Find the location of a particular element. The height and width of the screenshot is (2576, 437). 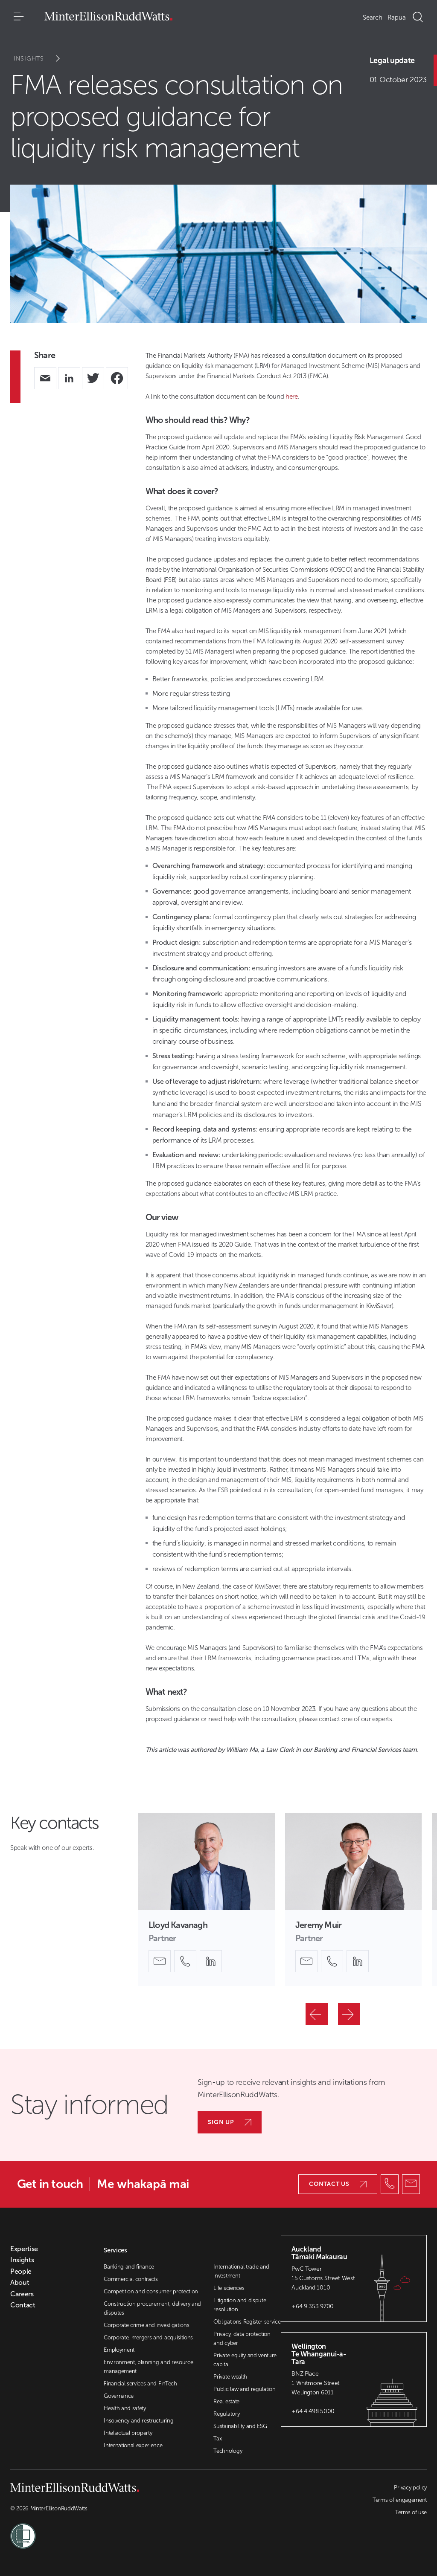

Expertise is located at coordinates (24, 2249).